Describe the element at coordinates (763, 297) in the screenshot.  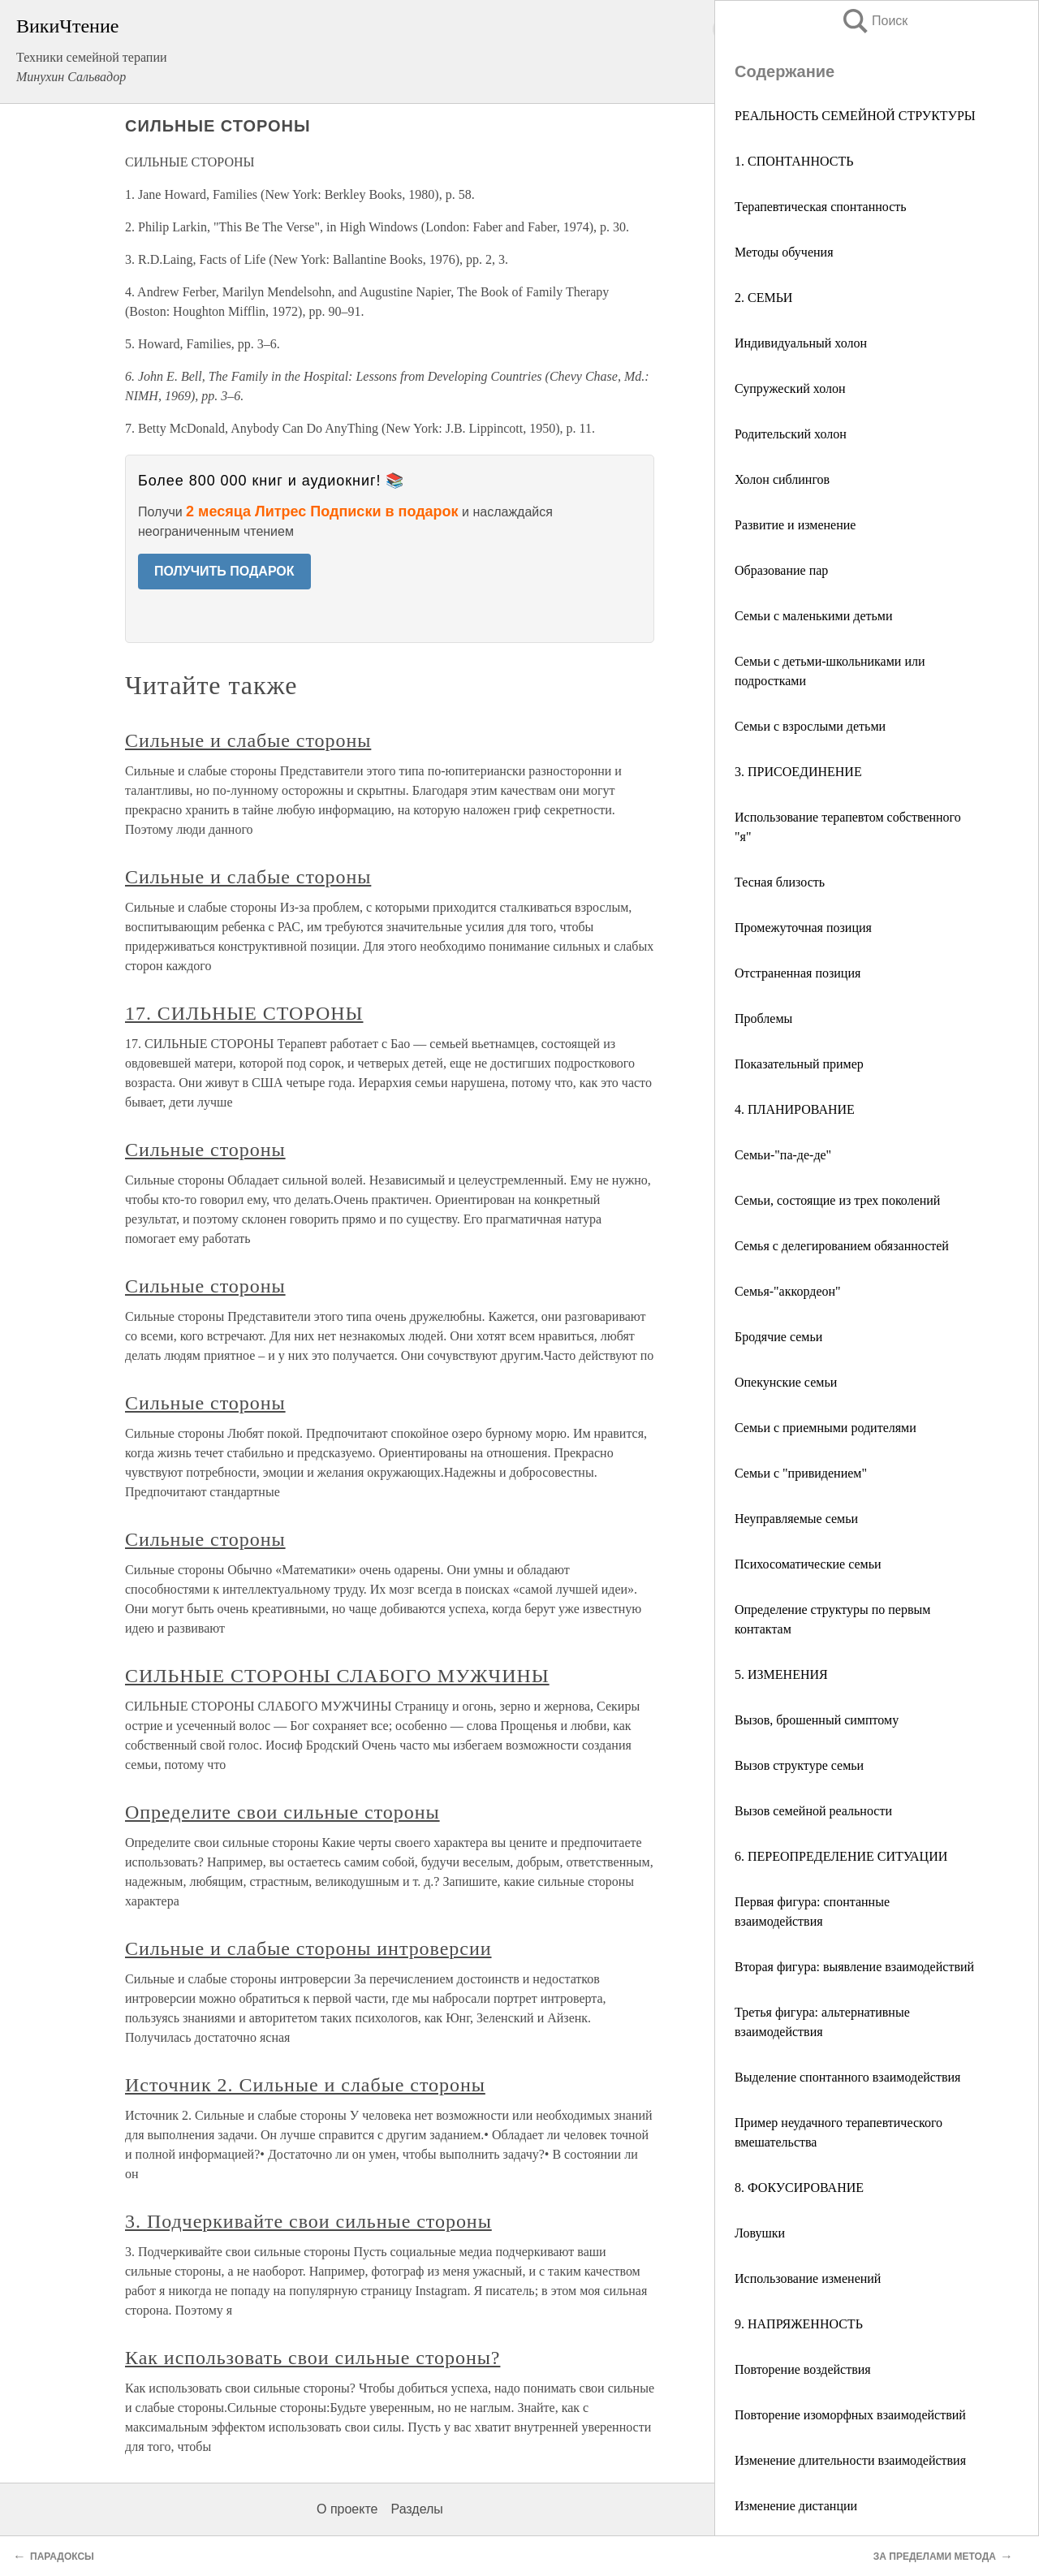
I see `2. СЕМЬИ` at that location.